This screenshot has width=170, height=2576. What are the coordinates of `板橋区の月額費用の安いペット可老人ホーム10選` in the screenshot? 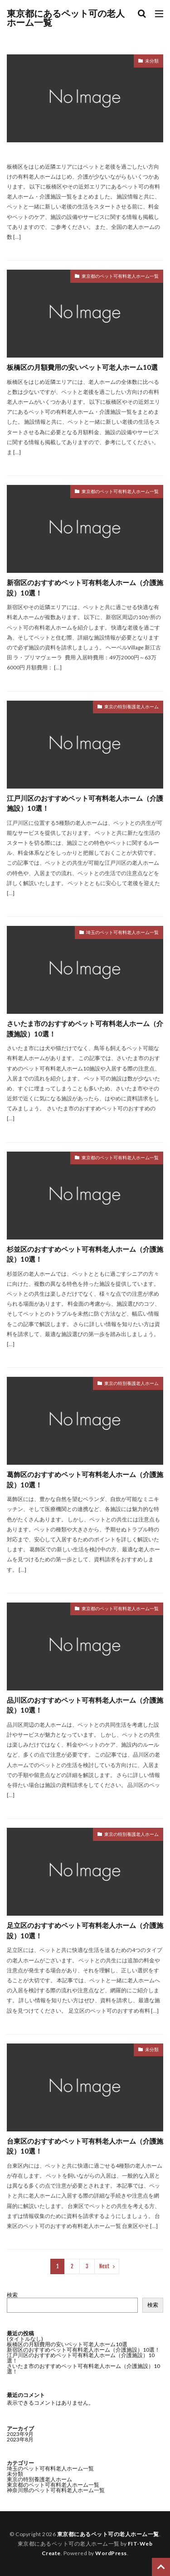 It's located at (82, 367).